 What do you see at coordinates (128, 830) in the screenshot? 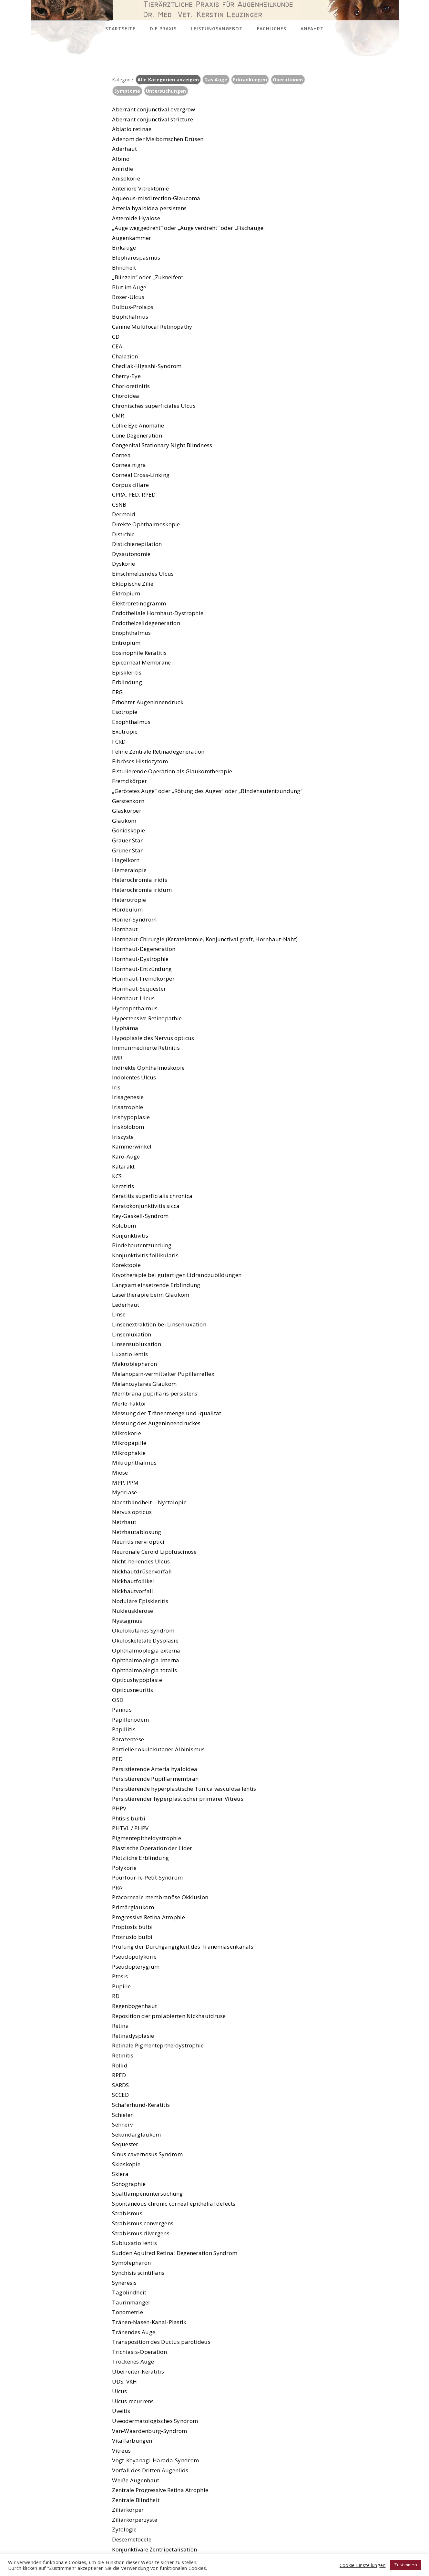
I see `Gonioskopie` at bounding box center [128, 830].